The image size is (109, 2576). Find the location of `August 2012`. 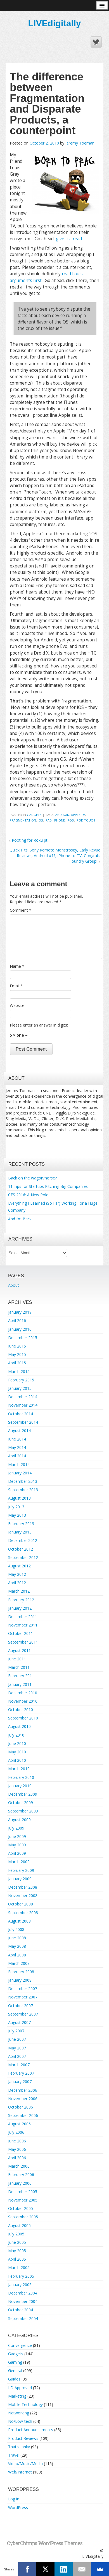

August 2012 is located at coordinates (19, 1566).